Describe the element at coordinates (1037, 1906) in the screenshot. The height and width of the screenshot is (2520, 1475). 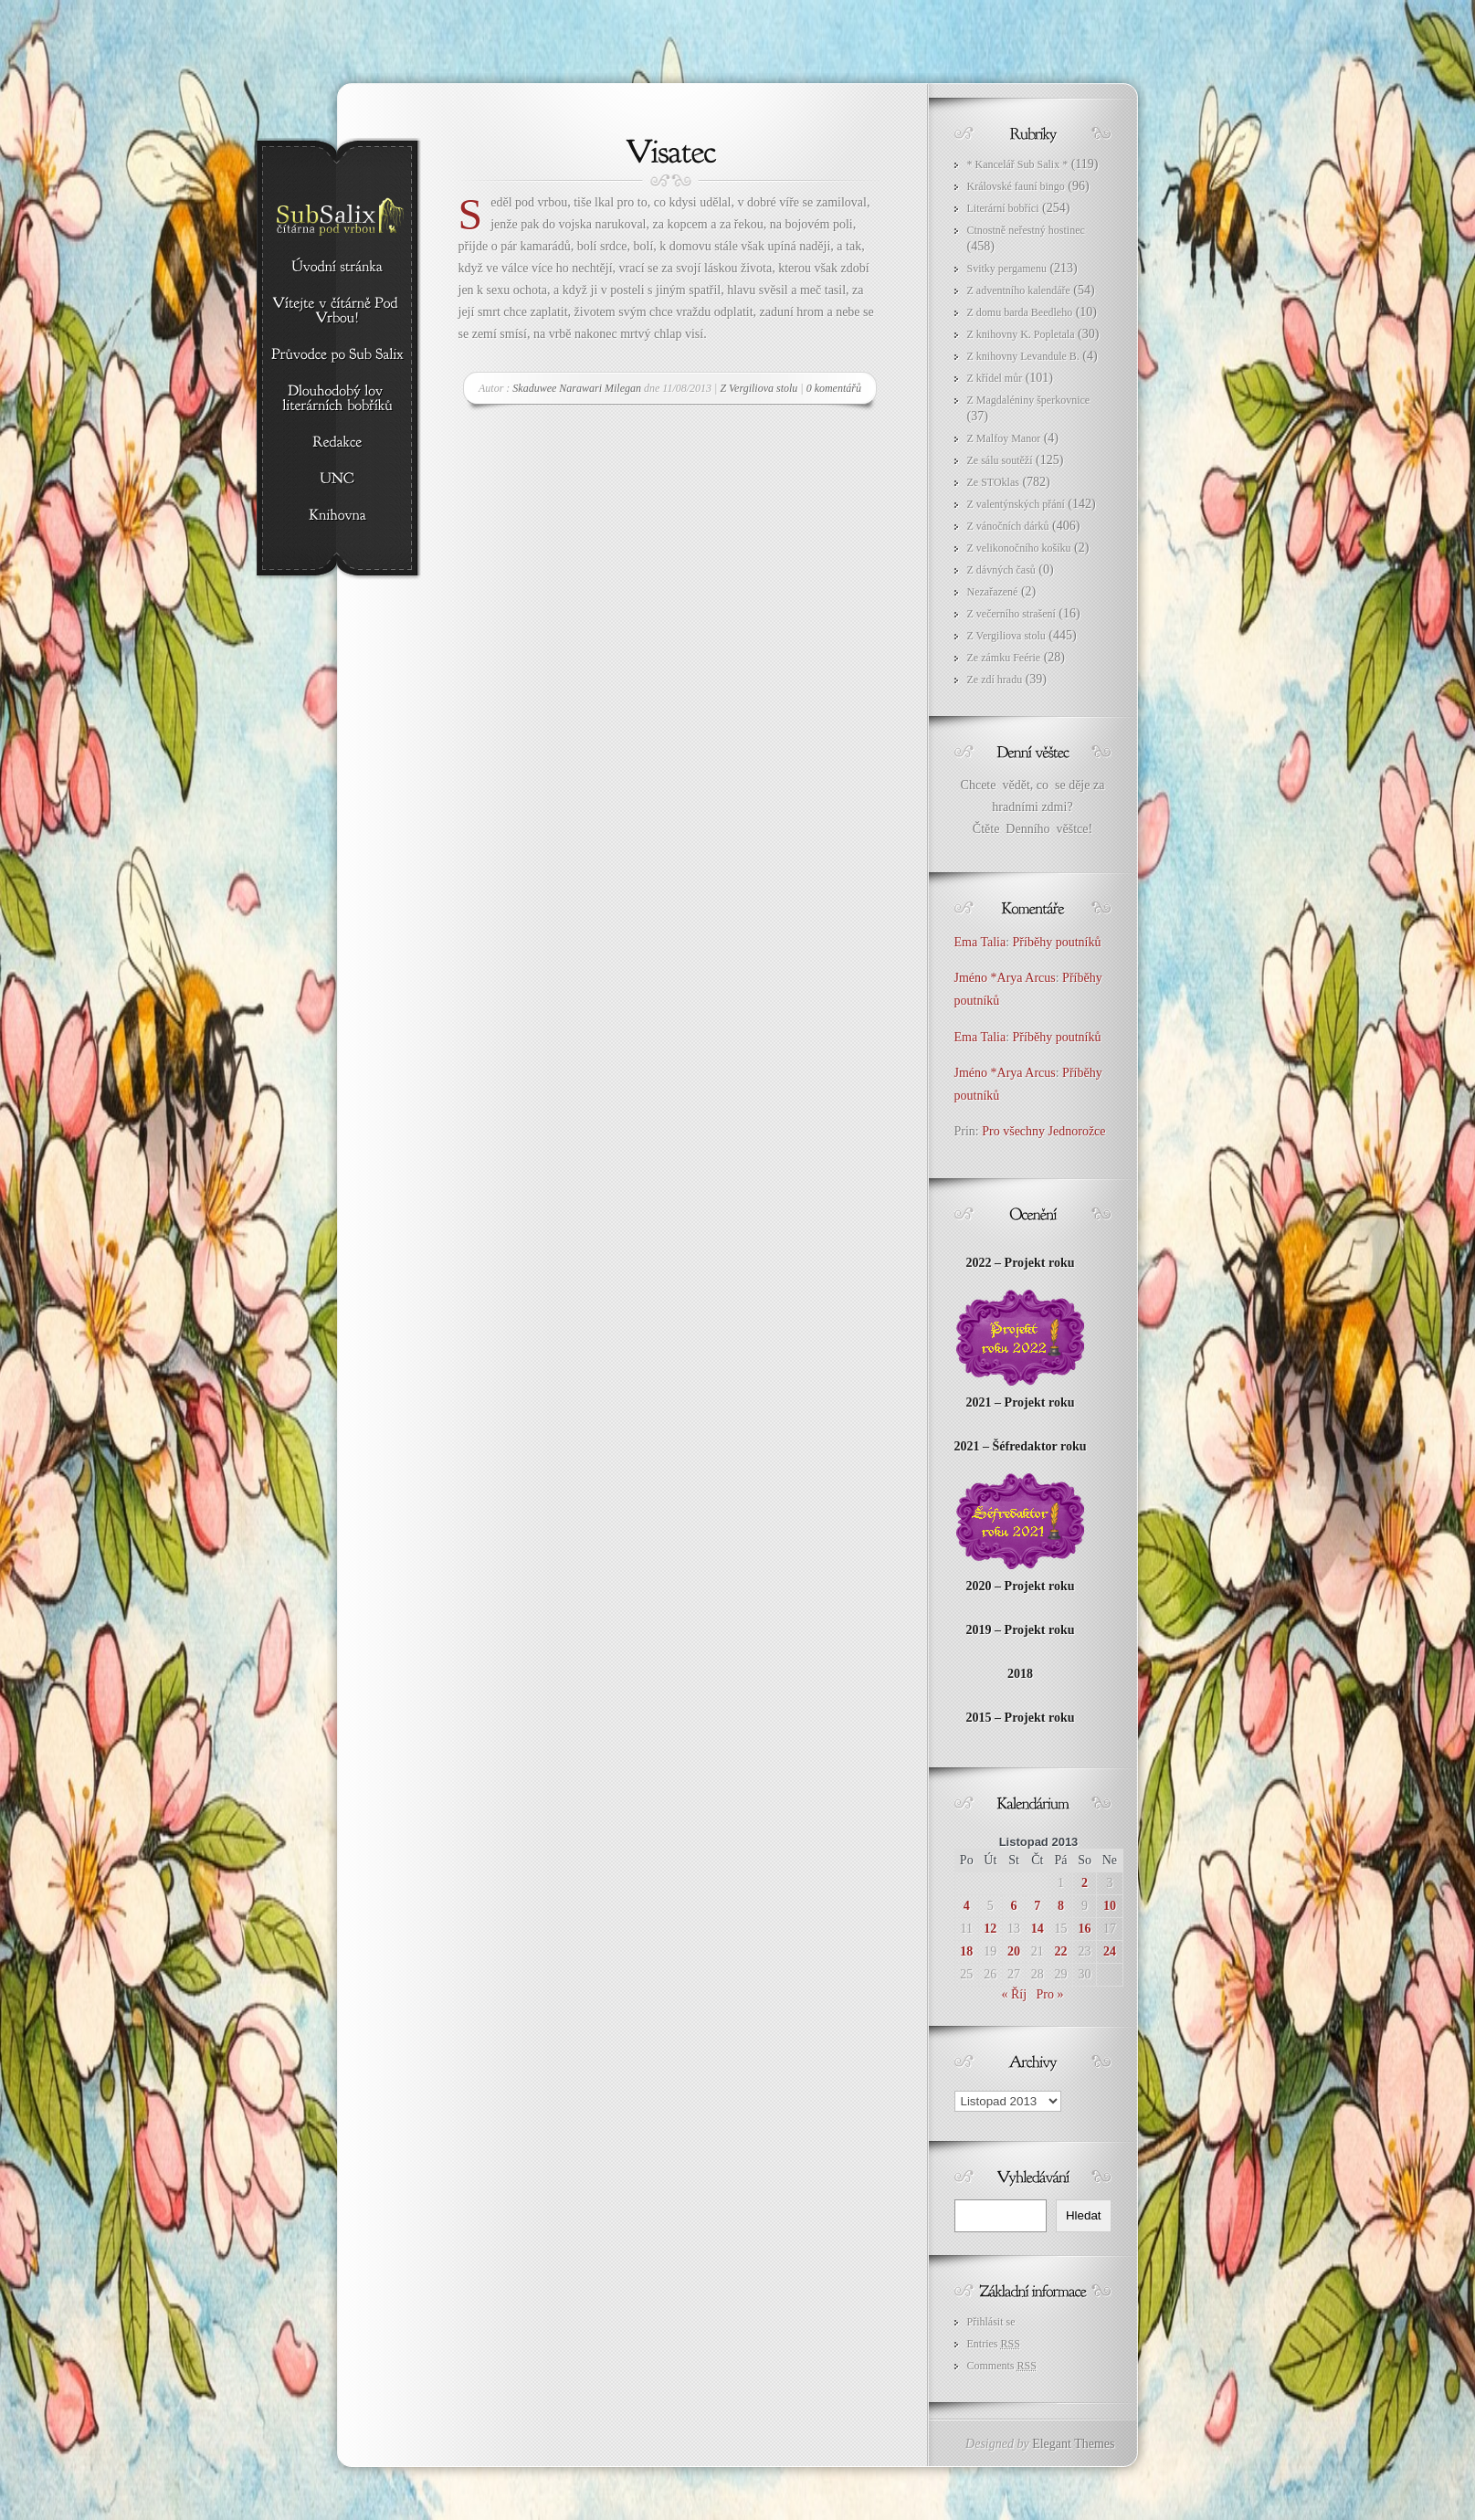
I see `7 [Příspěvky publikované 7. 11. 2013]` at that location.